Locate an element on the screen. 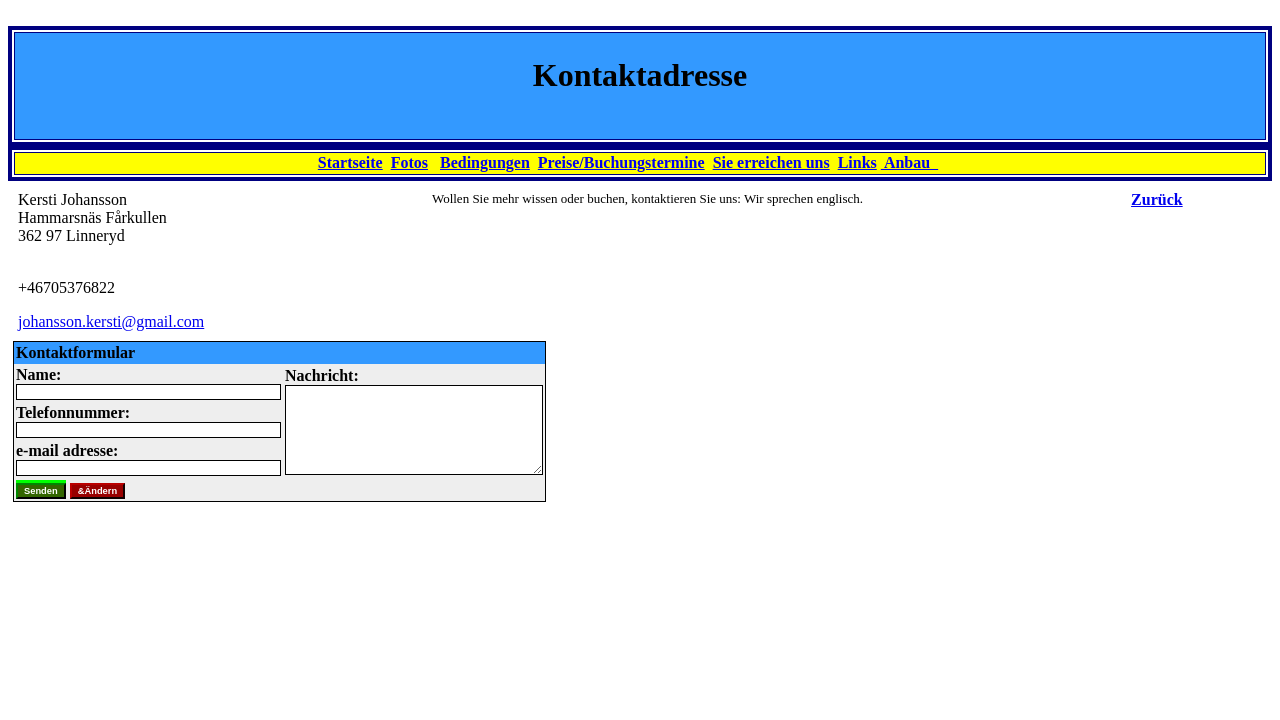  Links is located at coordinates (857, 162).